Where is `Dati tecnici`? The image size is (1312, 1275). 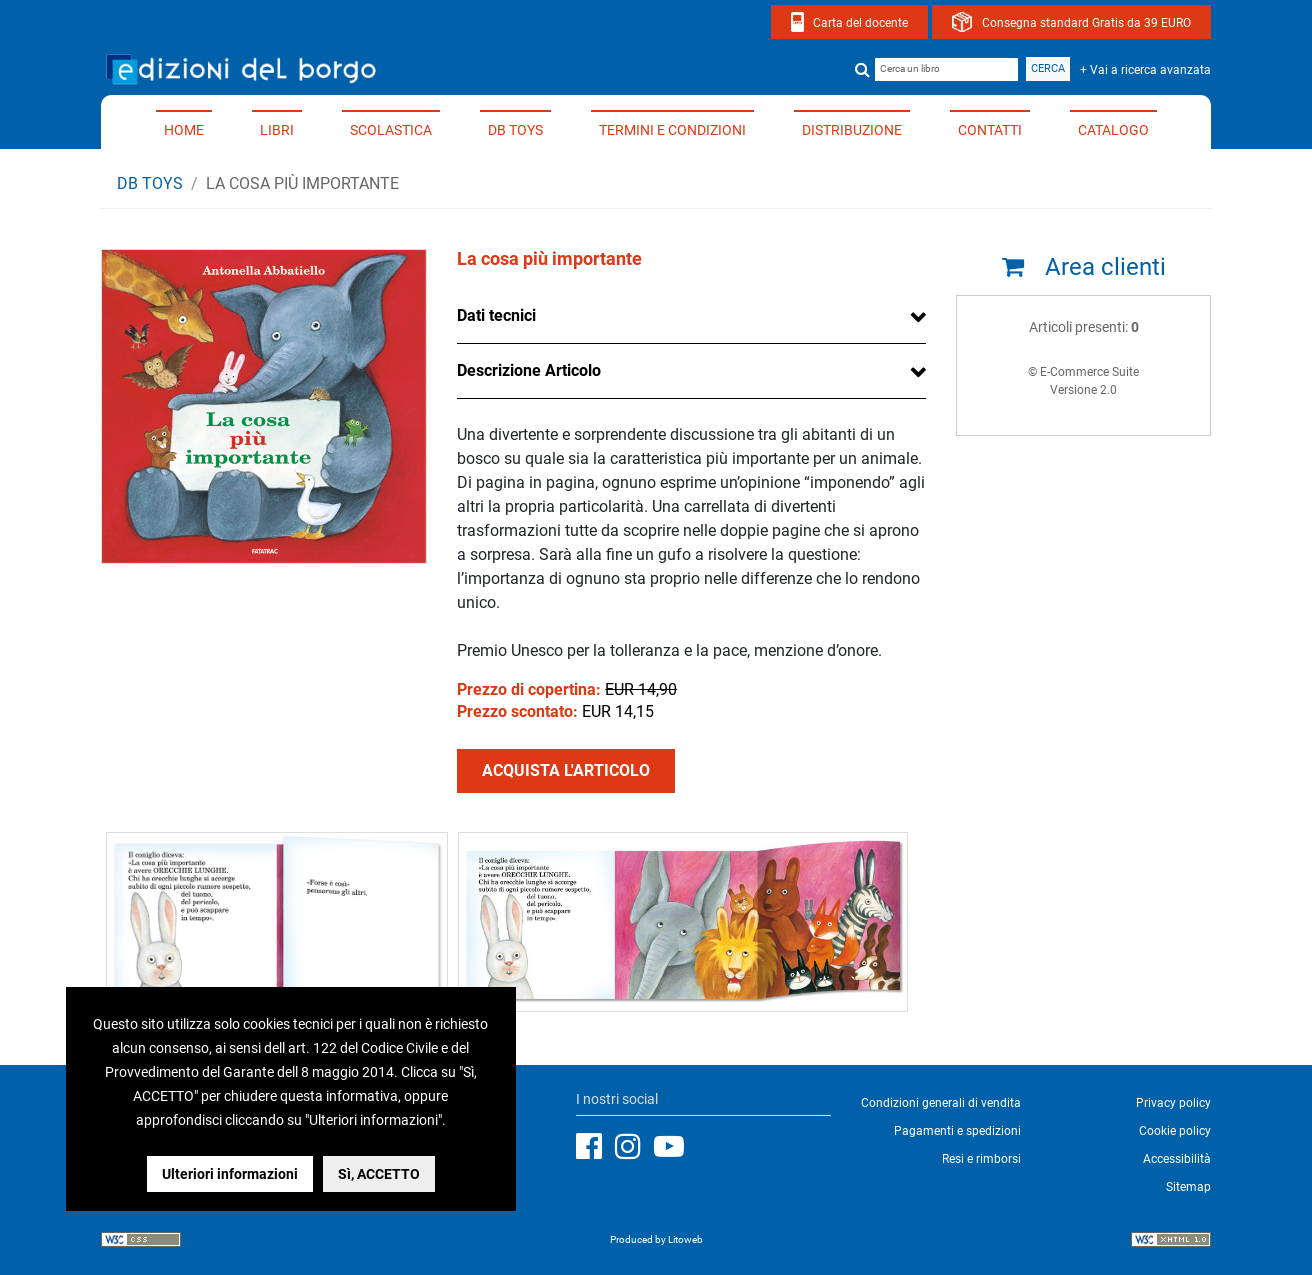
Dati tecnici is located at coordinates (496, 315).